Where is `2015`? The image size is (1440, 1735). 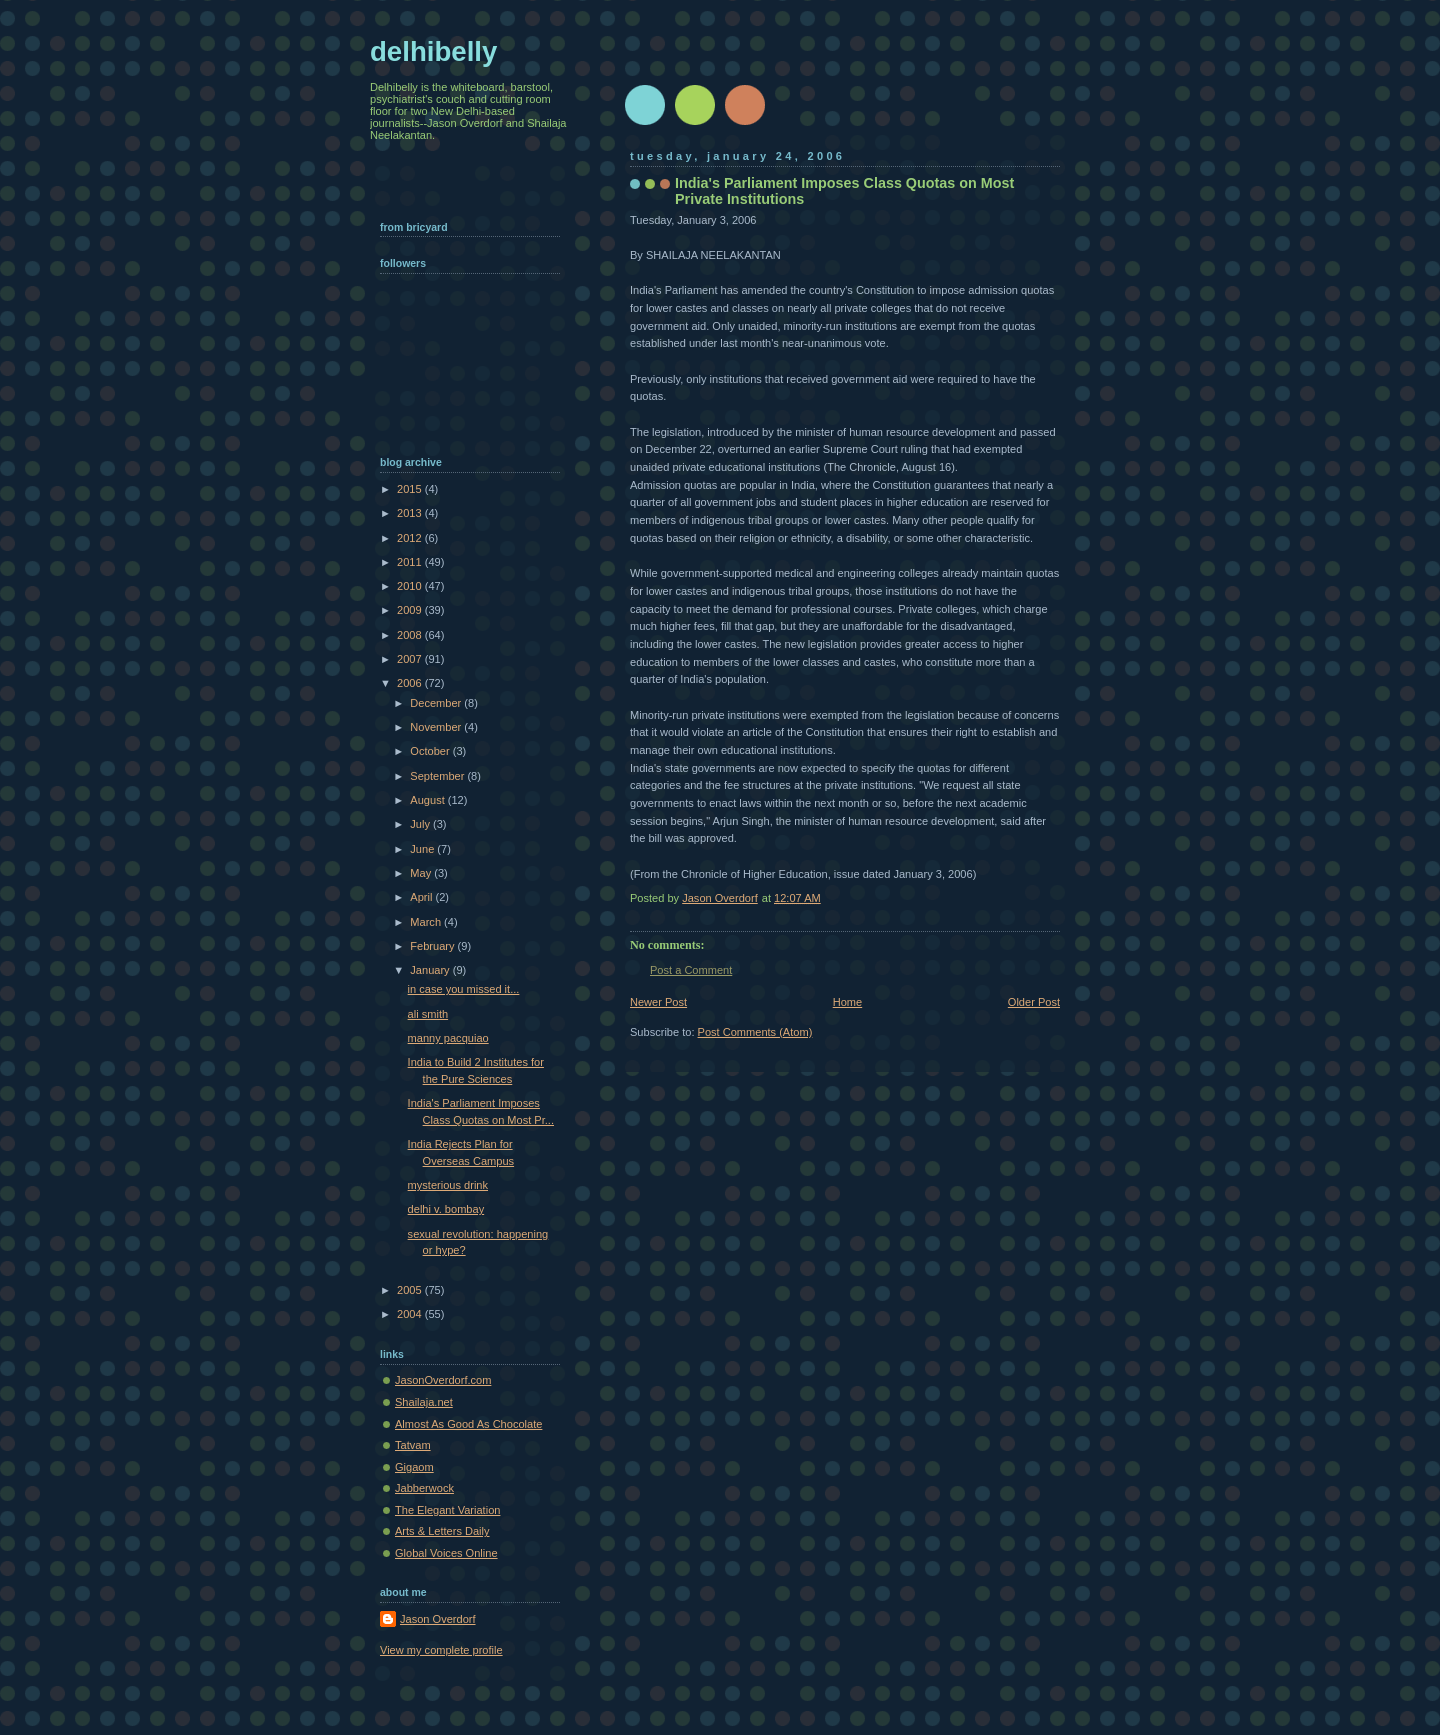 2015 is located at coordinates (411, 489).